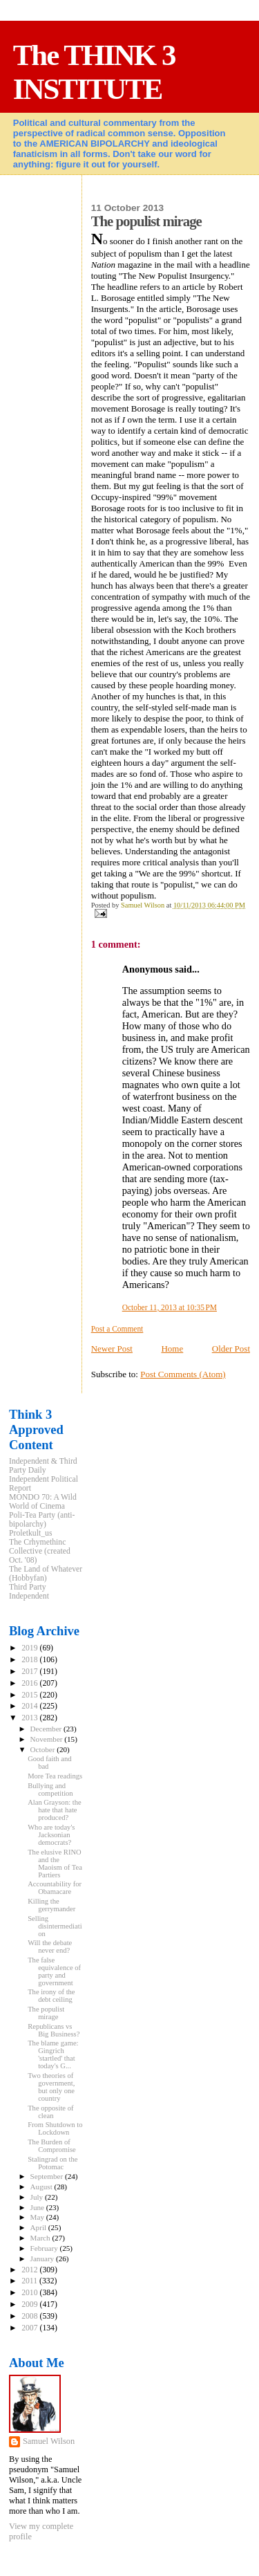  What do you see at coordinates (54, 1926) in the screenshot?
I see `Selling disintermediation` at bounding box center [54, 1926].